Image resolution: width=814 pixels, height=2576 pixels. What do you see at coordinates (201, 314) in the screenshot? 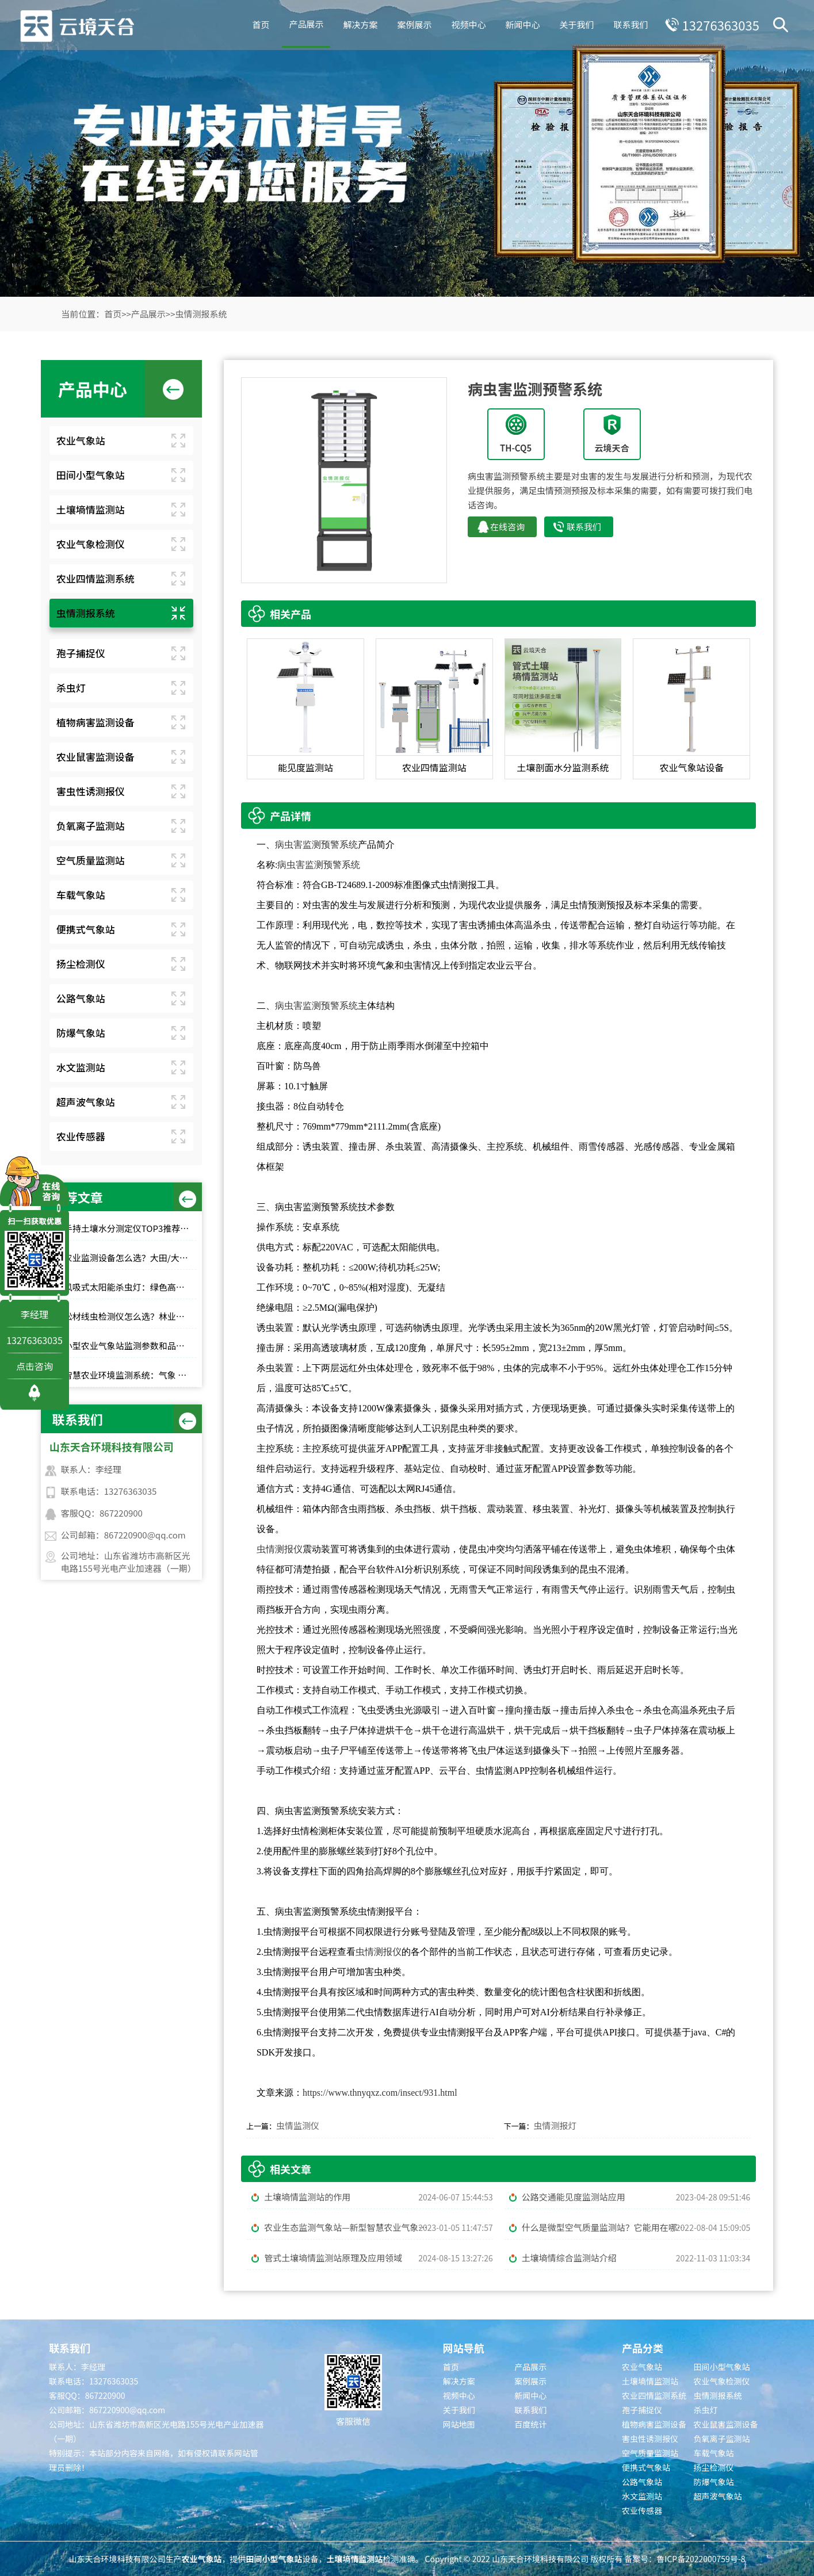
I see `虫情测报系统` at bounding box center [201, 314].